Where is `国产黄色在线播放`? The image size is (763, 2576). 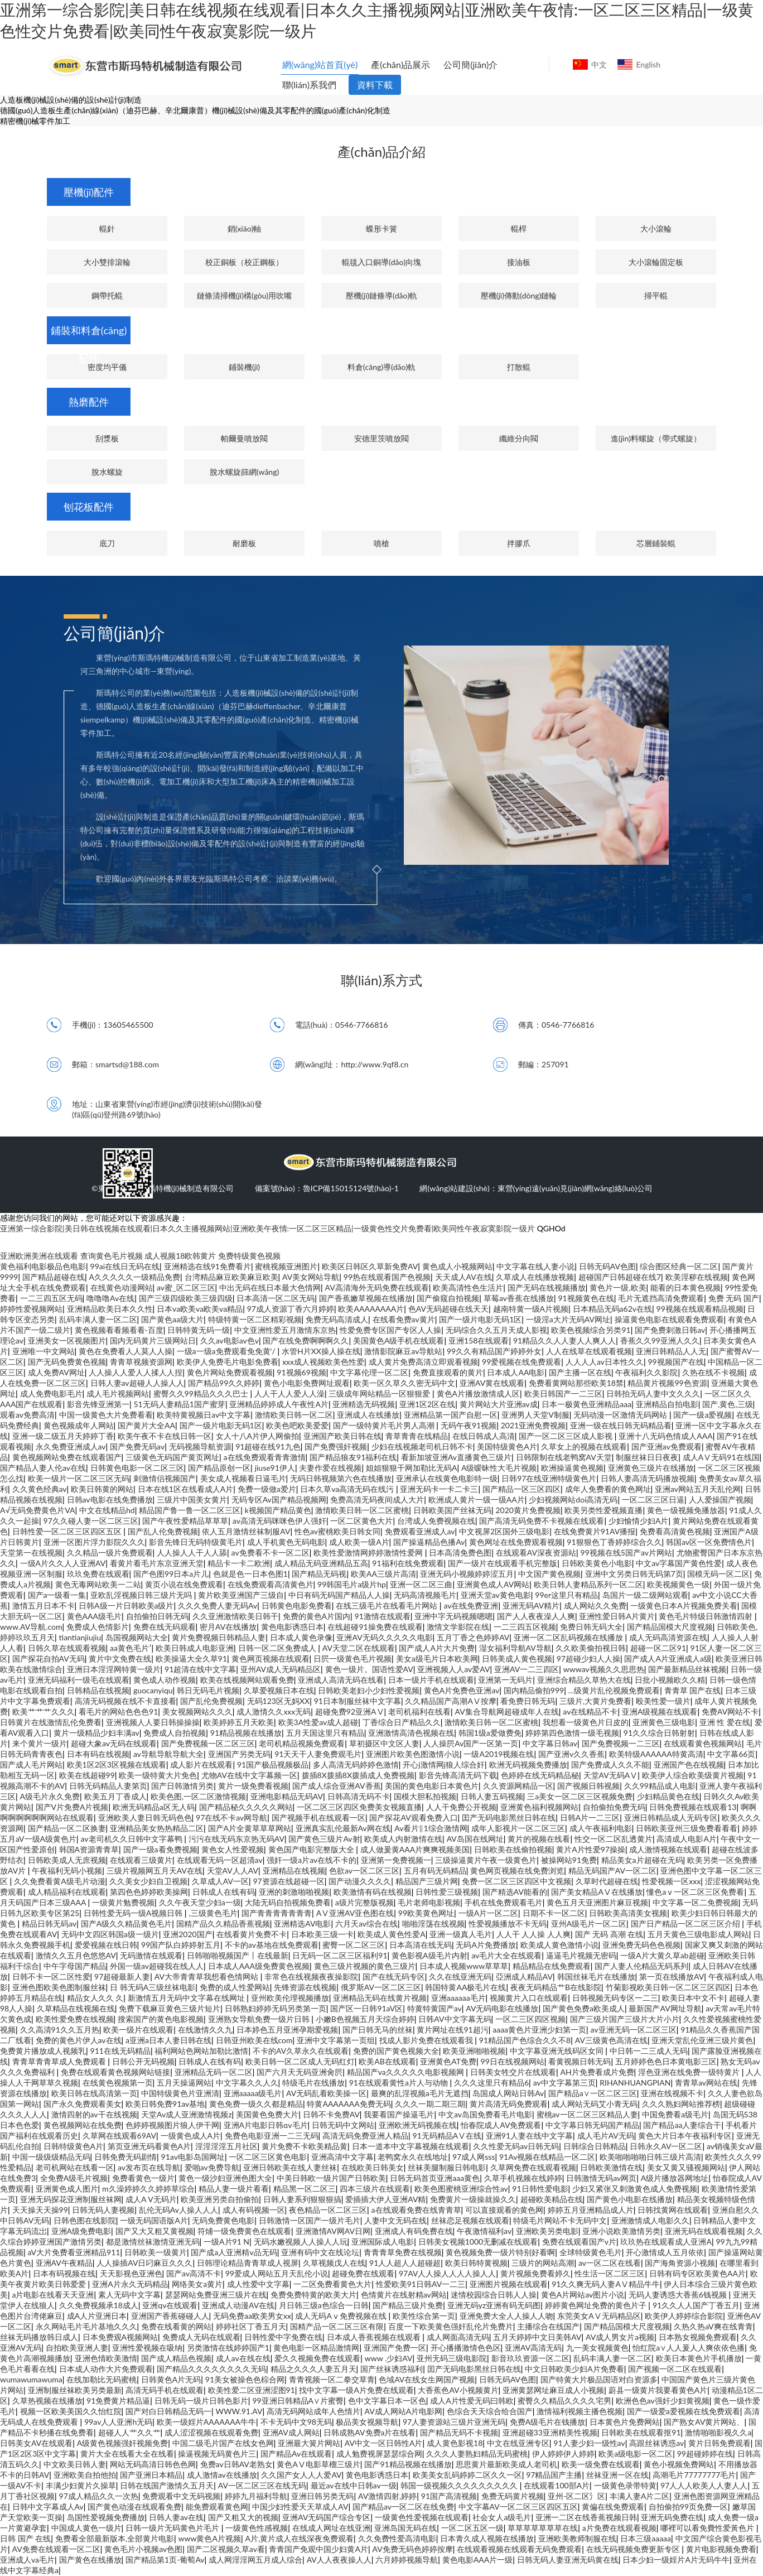 国产黄色在线播放 is located at coordinates (90, 2559).